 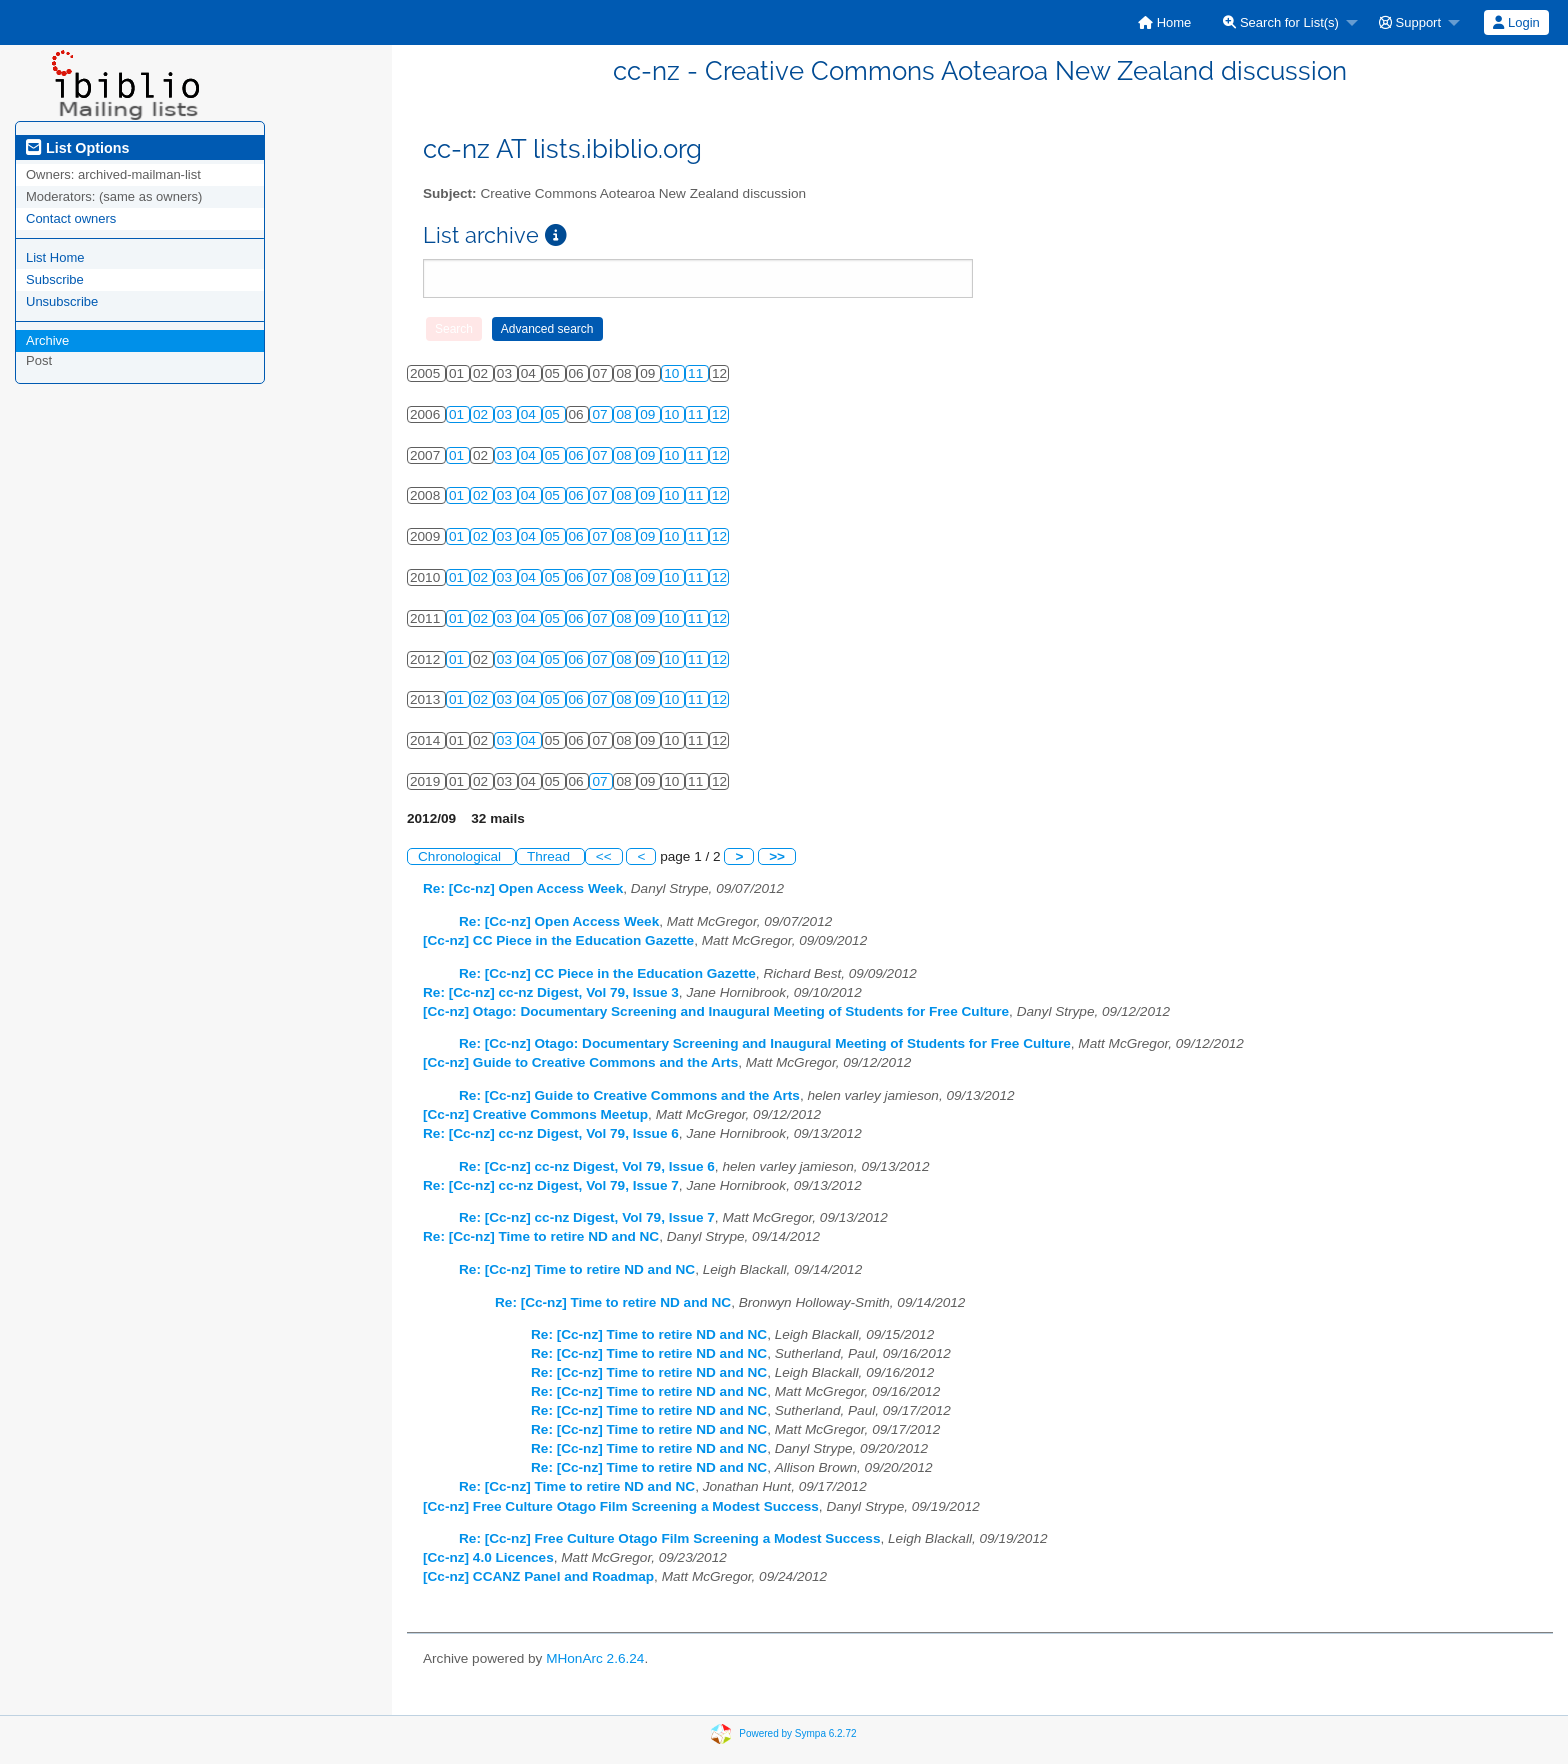 What do you see at coordinates (625, 414) in the screenshot?
I see `08` at bounding box center [625, 414].